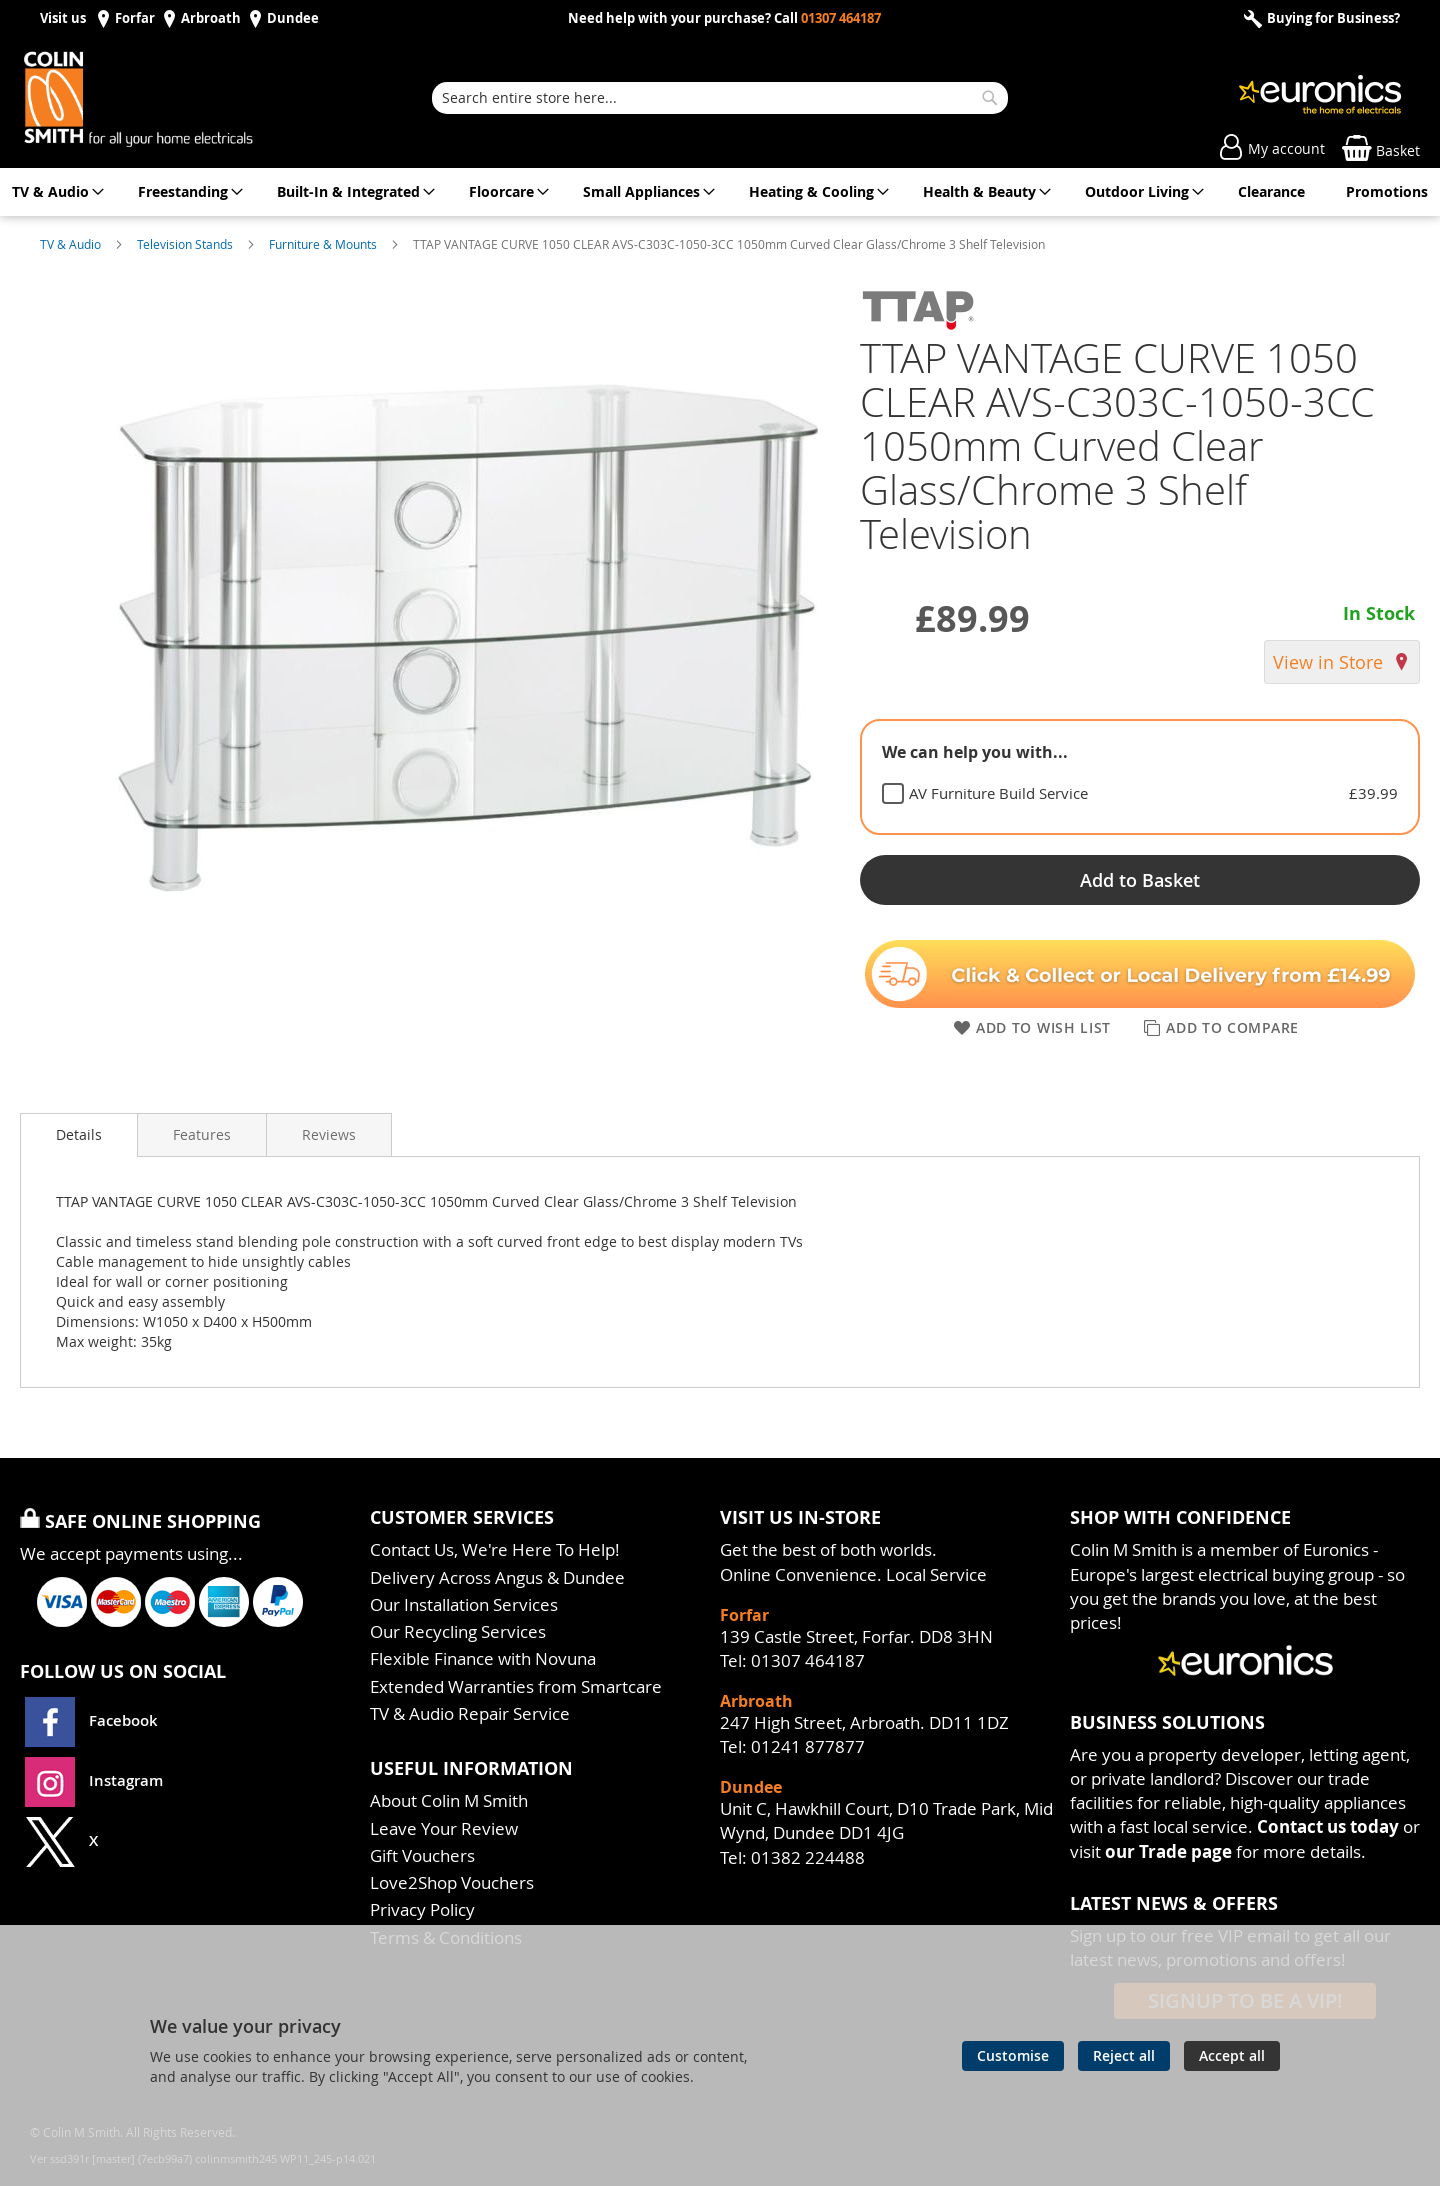  Describe the element at coordinates (1168, 1851) in the screenshot. I see `our Trade page` at that location.